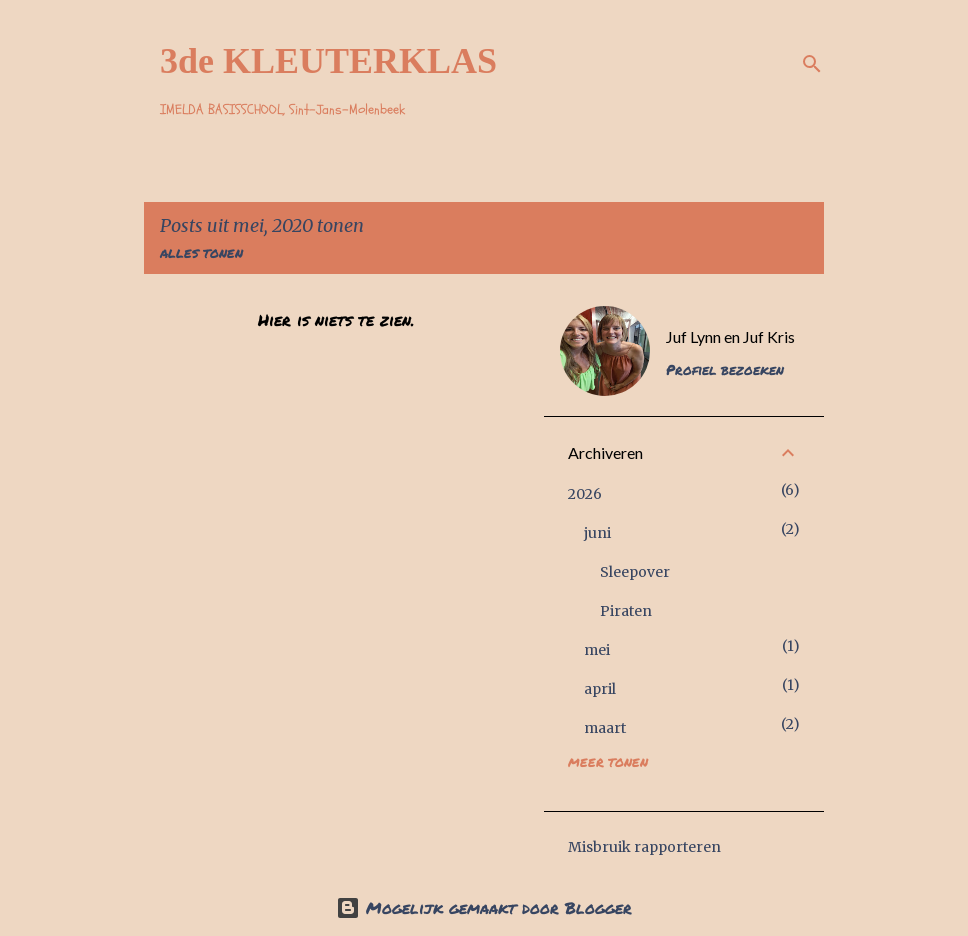 The height and width of the screenshot is (936, 968). I want to click on mei, so click(597, 650).